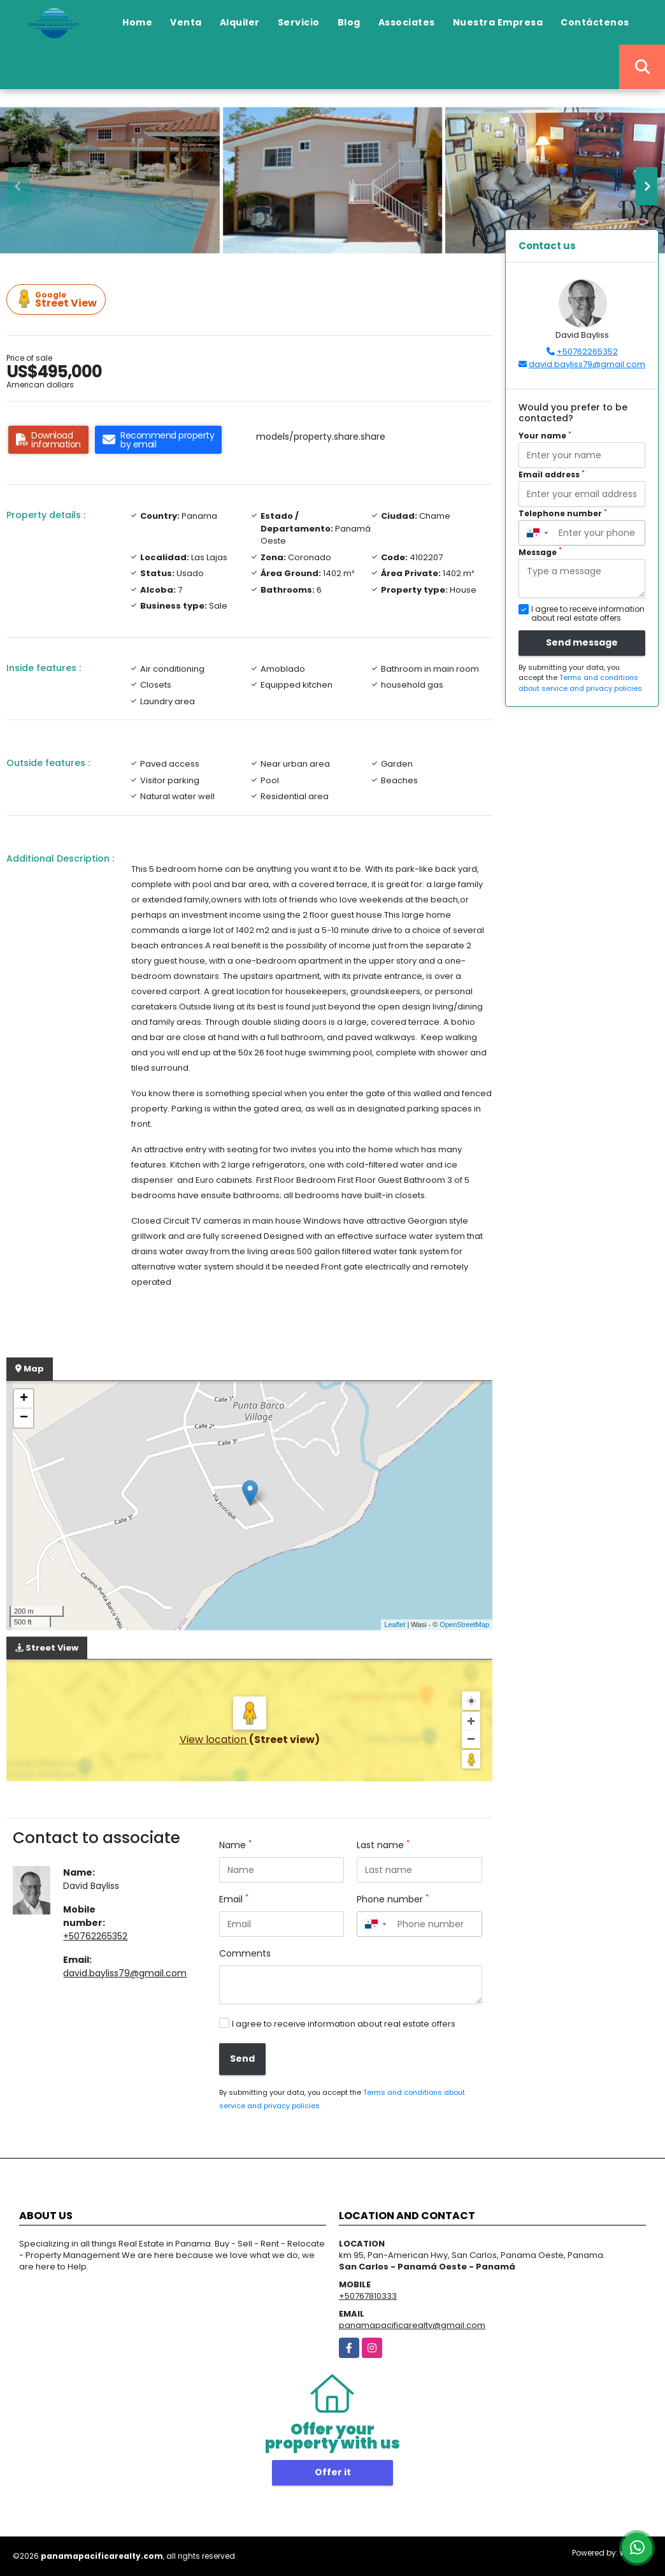 The height and width of the screenshot is (2576, 665). Describe the element at coordinates (383, 1845) in the screenshot. I see `Last name` at that location.